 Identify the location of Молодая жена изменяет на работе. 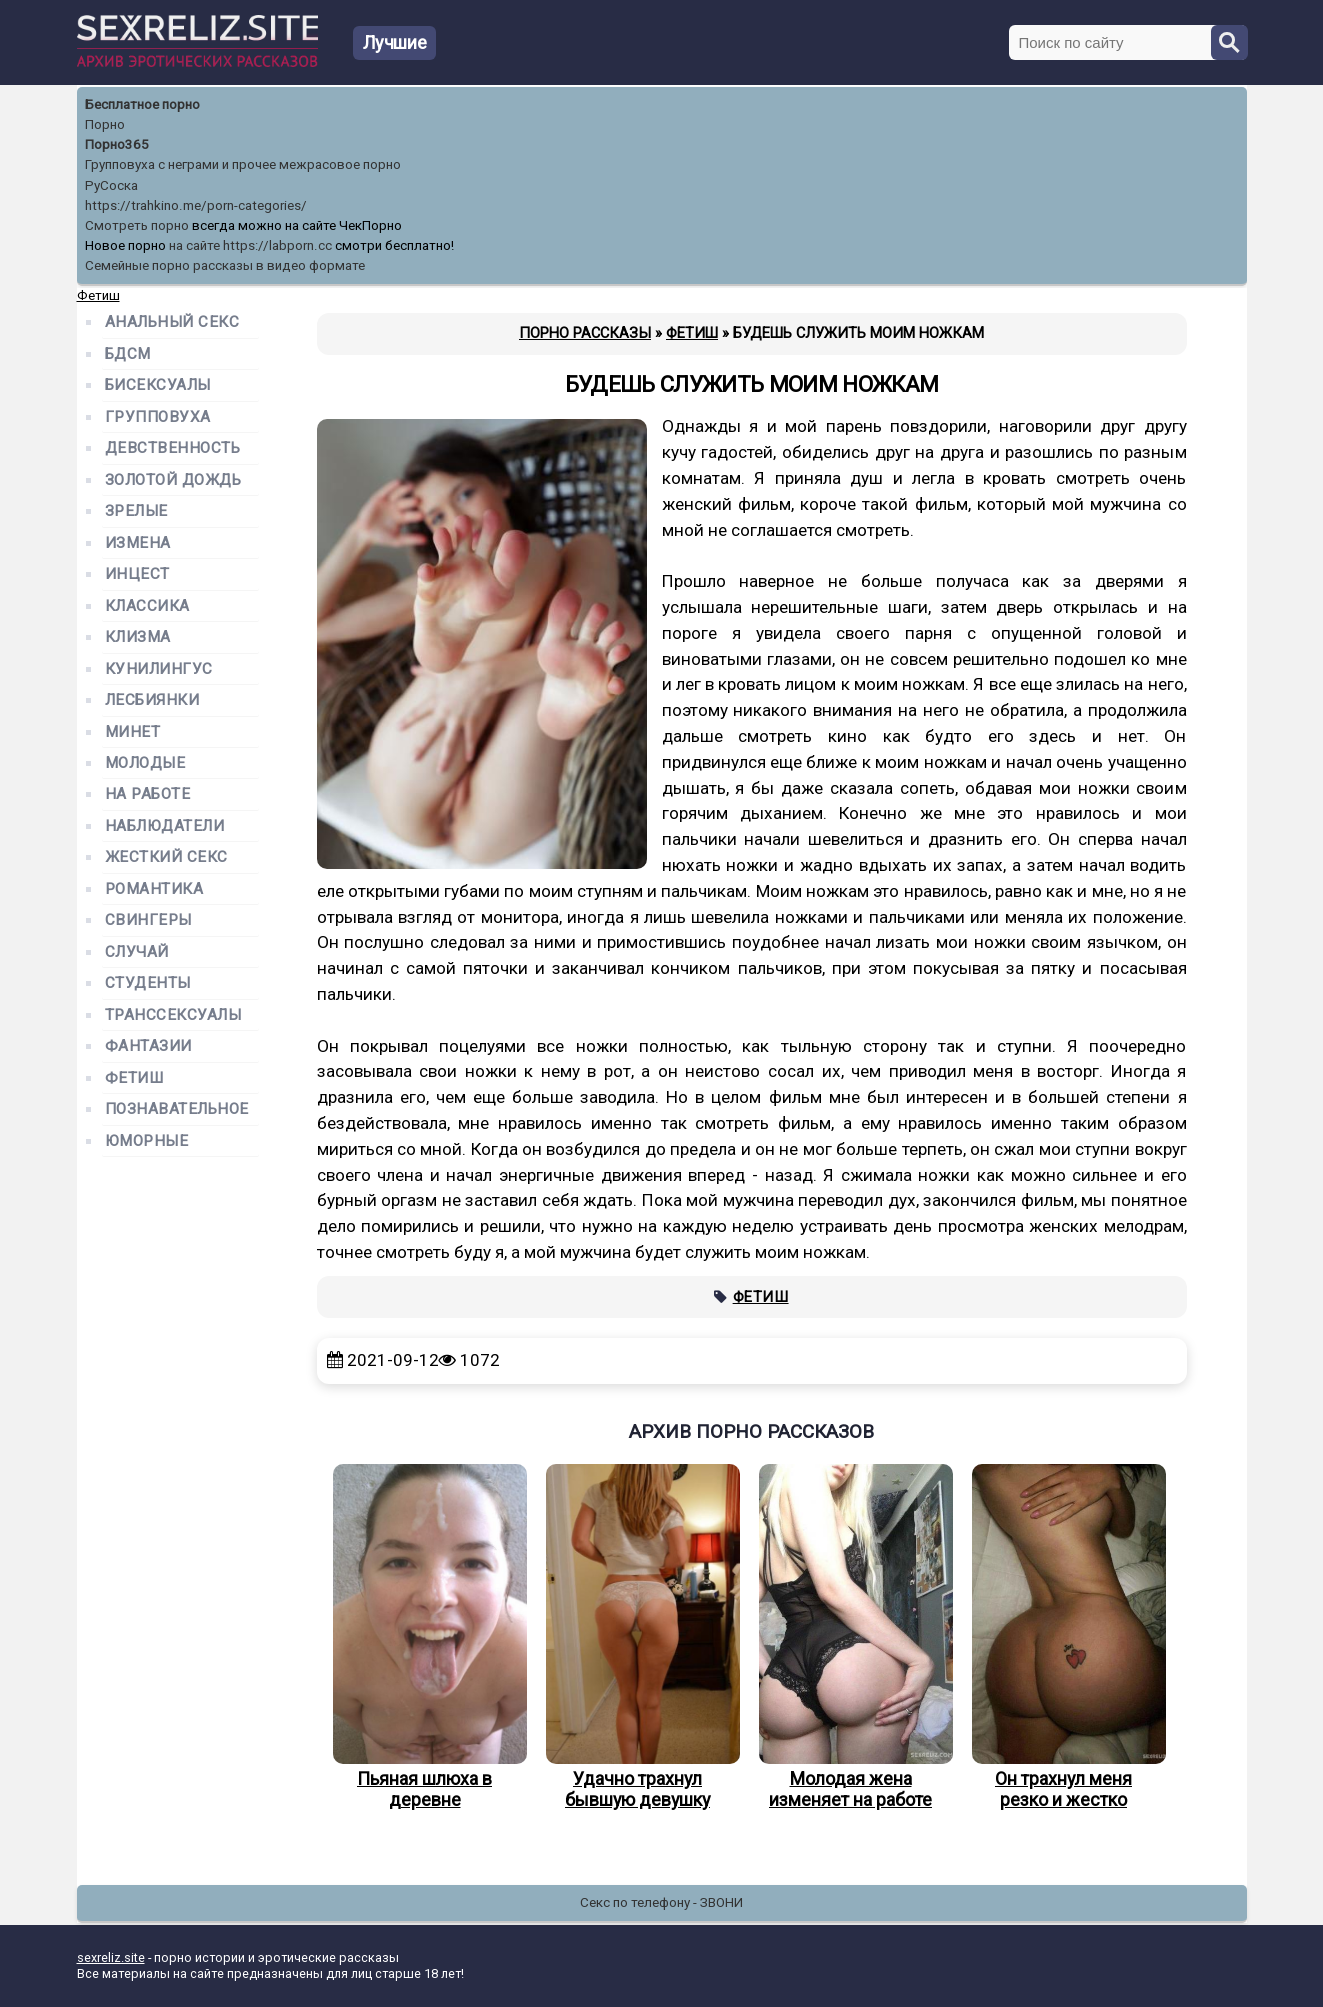
(851, 1637).